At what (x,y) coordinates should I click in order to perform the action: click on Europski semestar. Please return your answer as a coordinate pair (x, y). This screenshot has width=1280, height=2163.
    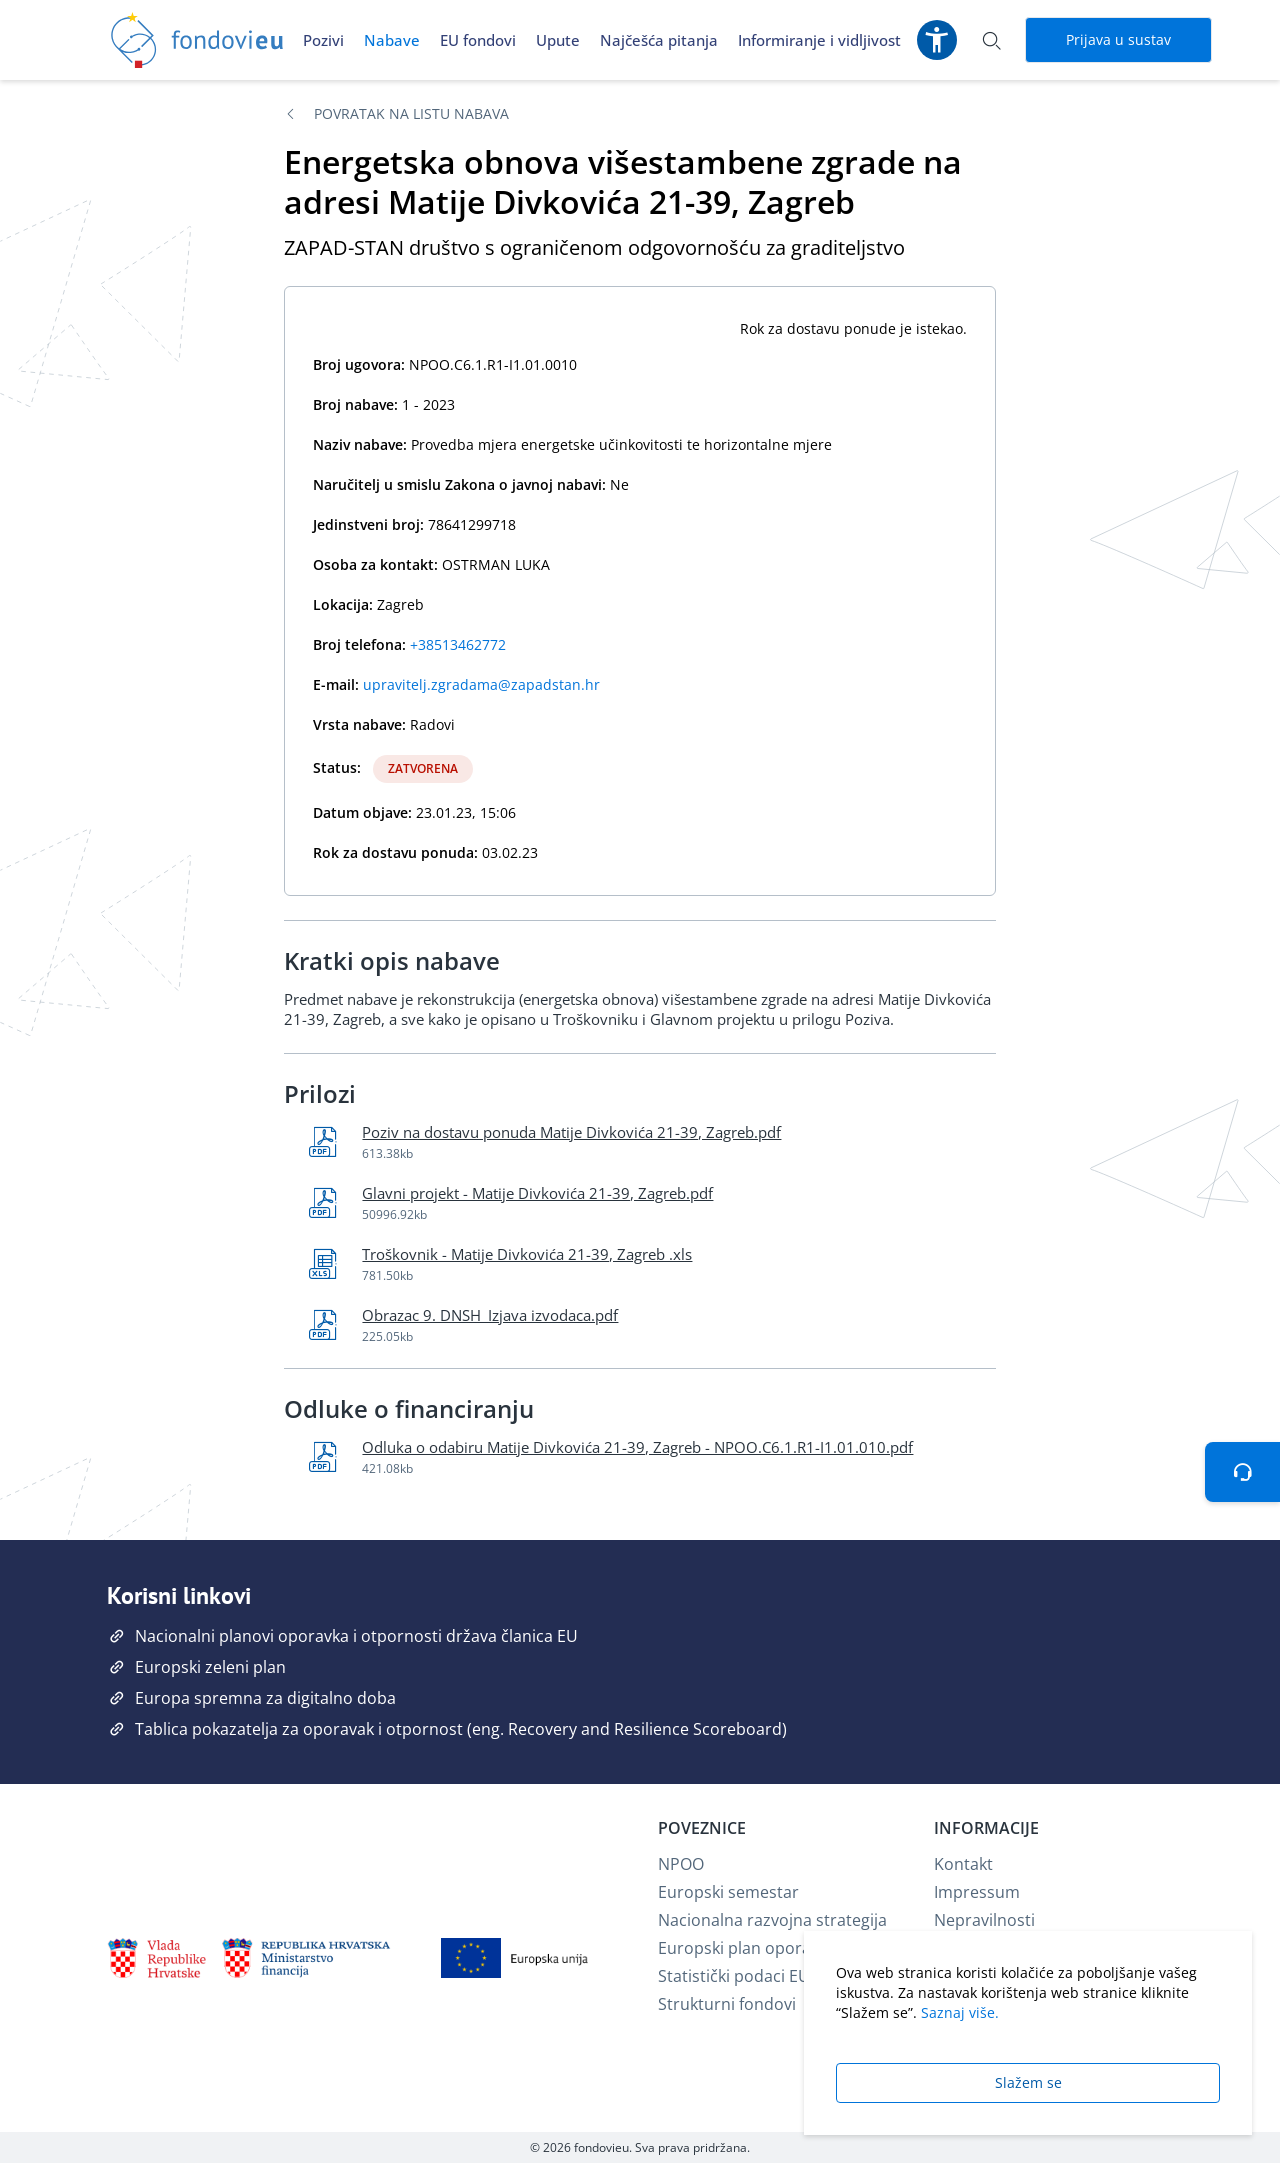
    Looking at the image, I should click on (728, 1892).